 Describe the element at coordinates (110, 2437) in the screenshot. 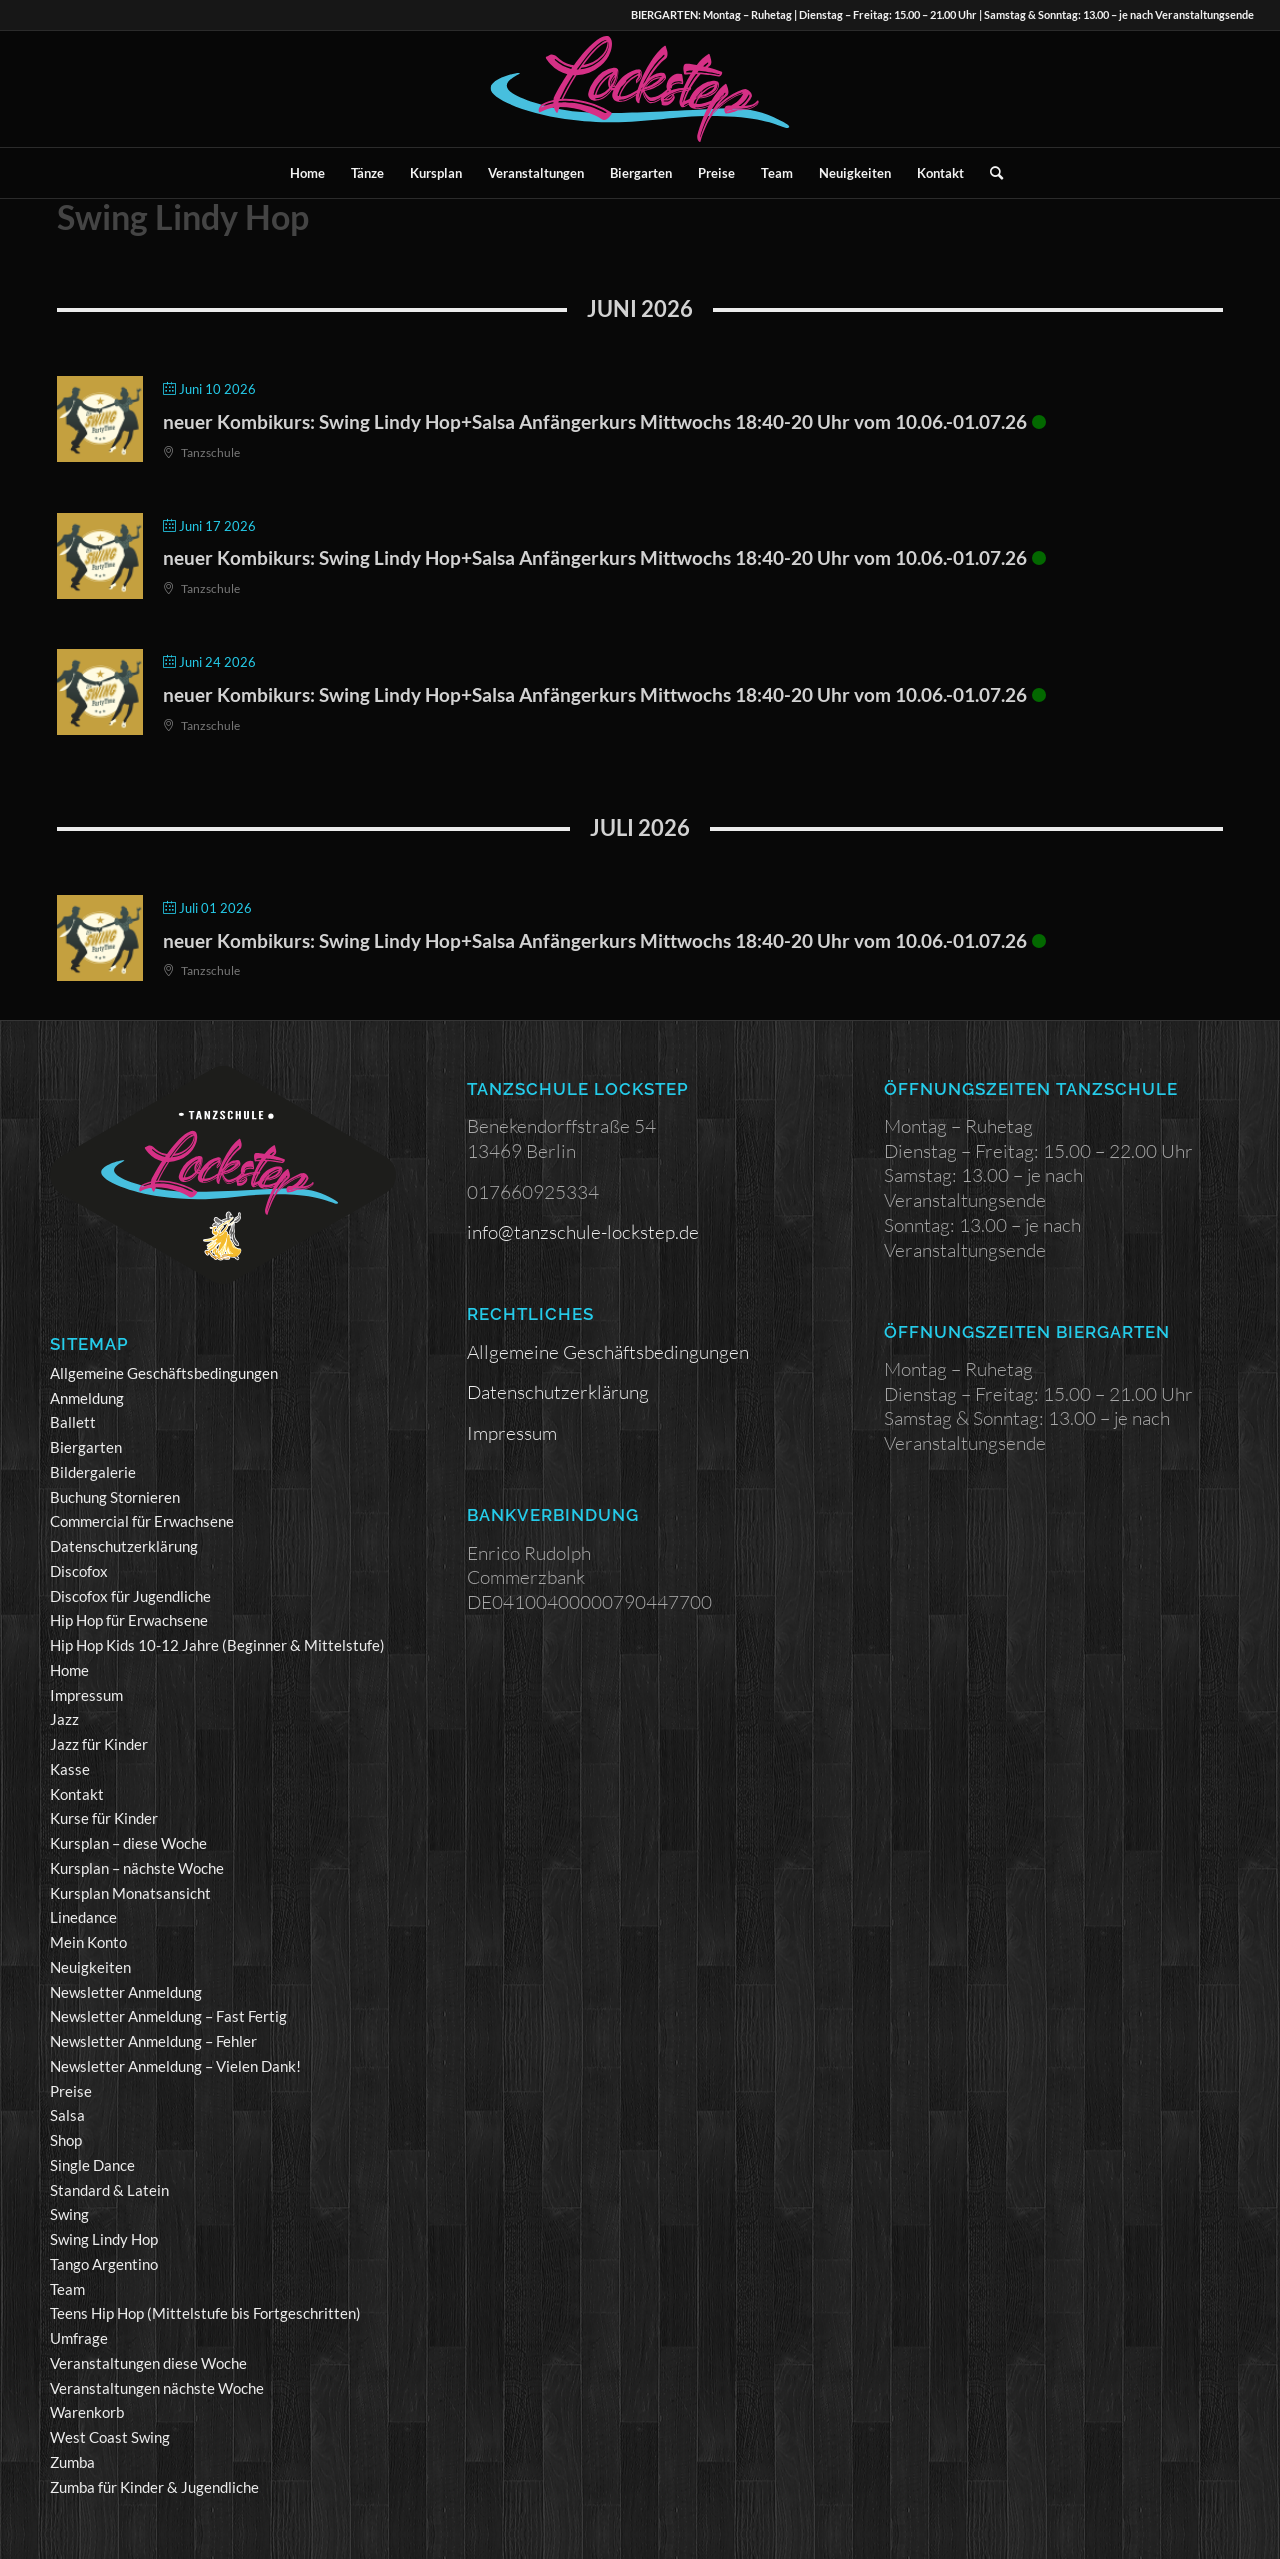

I see `West Coast Swing` at that location.